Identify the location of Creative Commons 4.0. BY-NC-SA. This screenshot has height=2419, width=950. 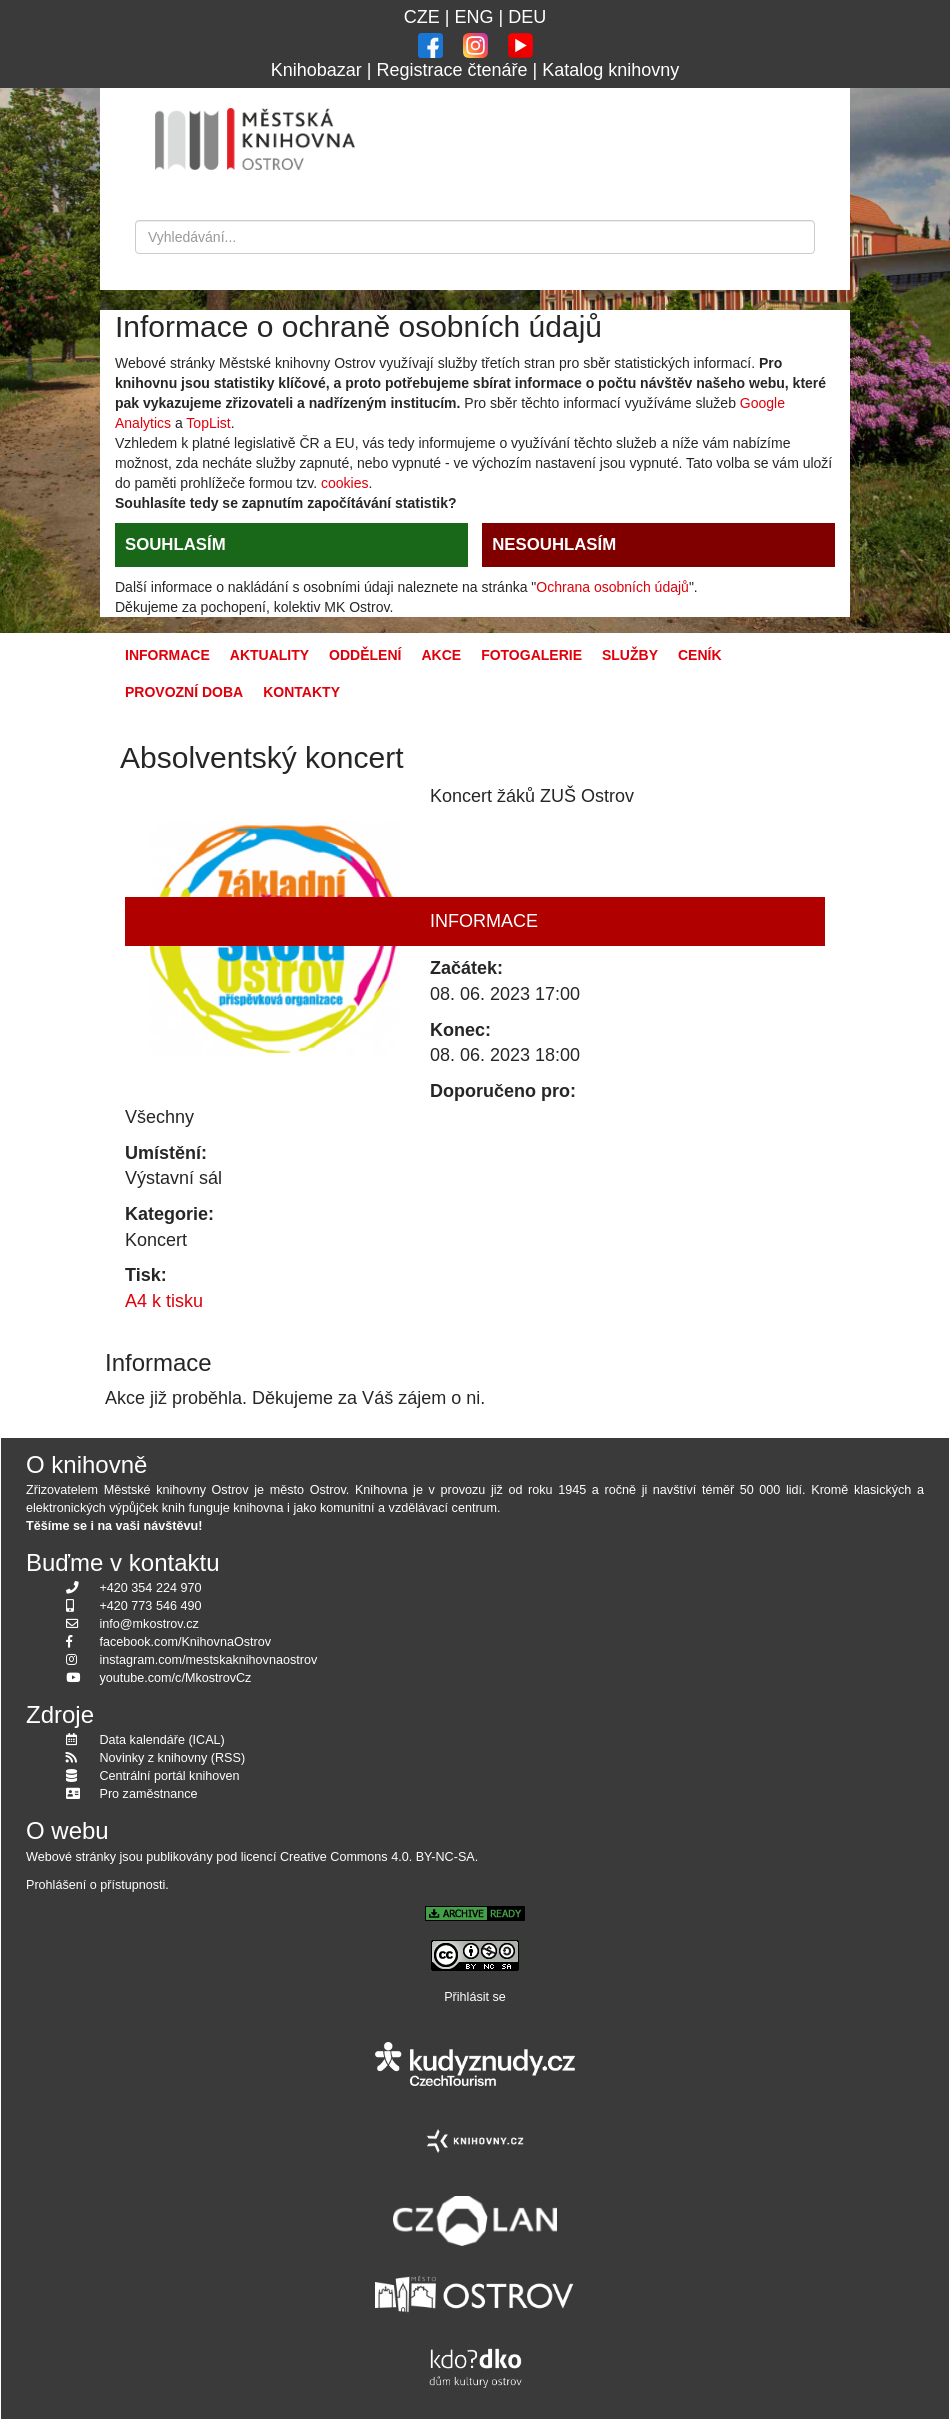
(377, 1857).